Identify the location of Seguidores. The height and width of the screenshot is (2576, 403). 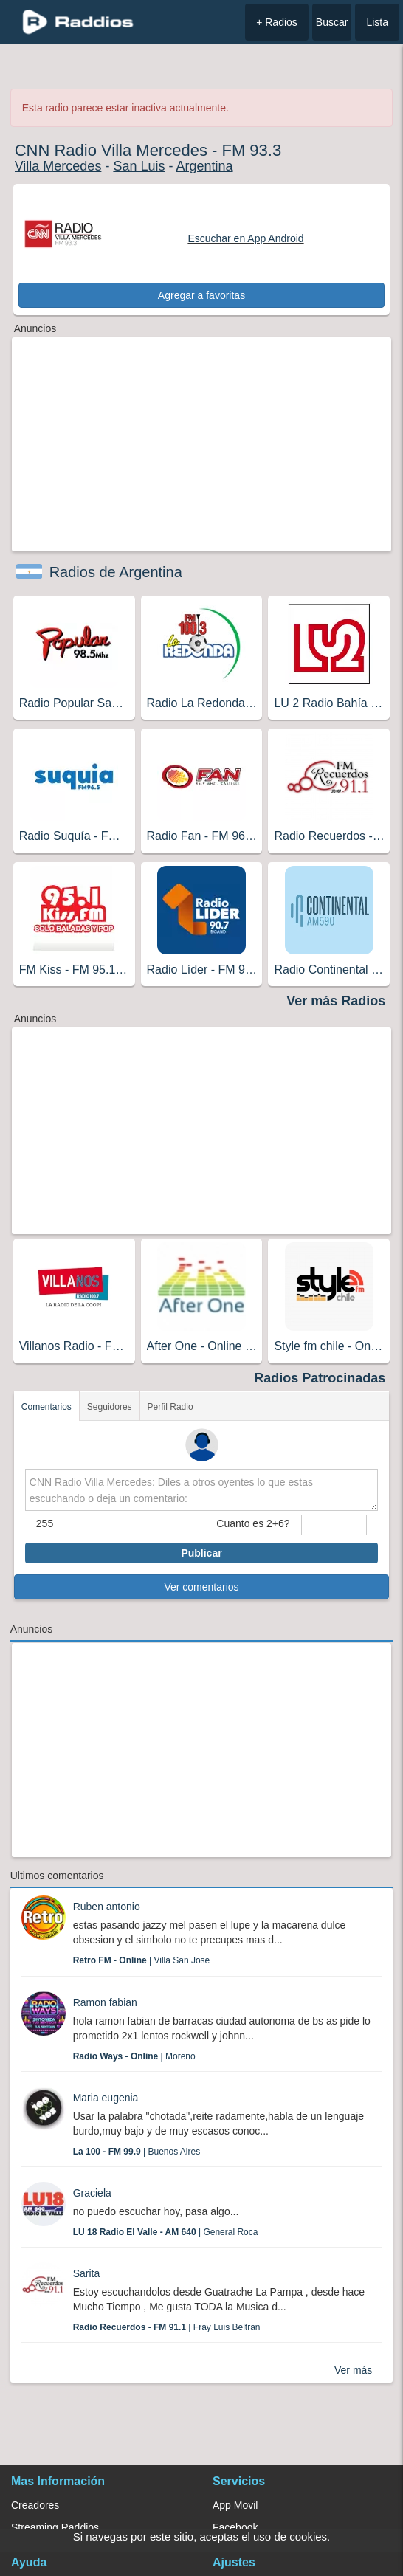
(109, 1407).